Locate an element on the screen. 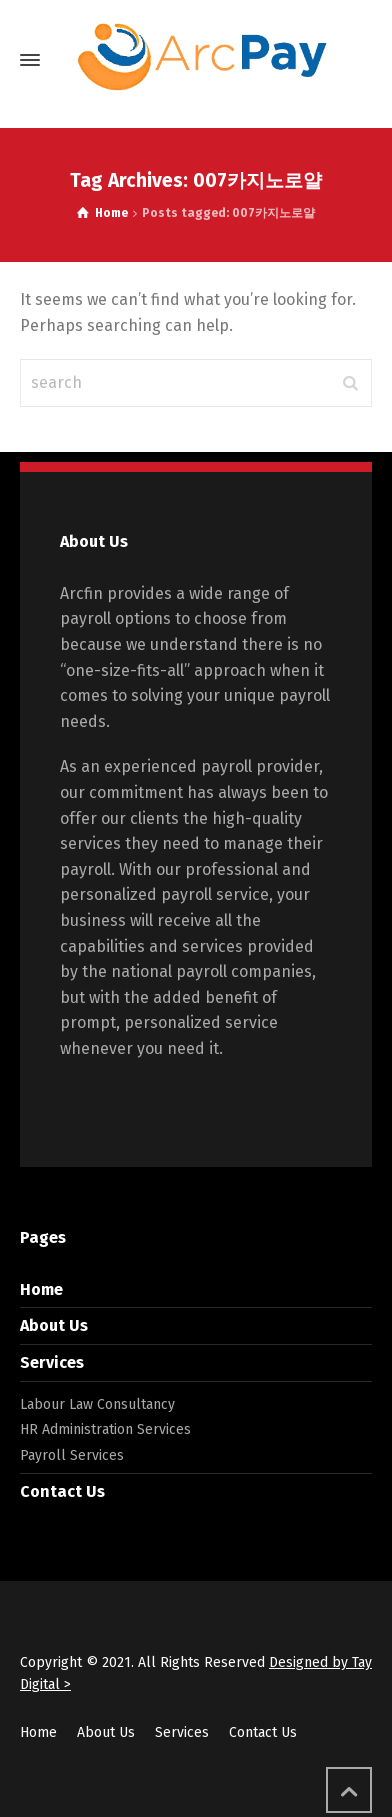  Home is located at coordinates (41, 1289).